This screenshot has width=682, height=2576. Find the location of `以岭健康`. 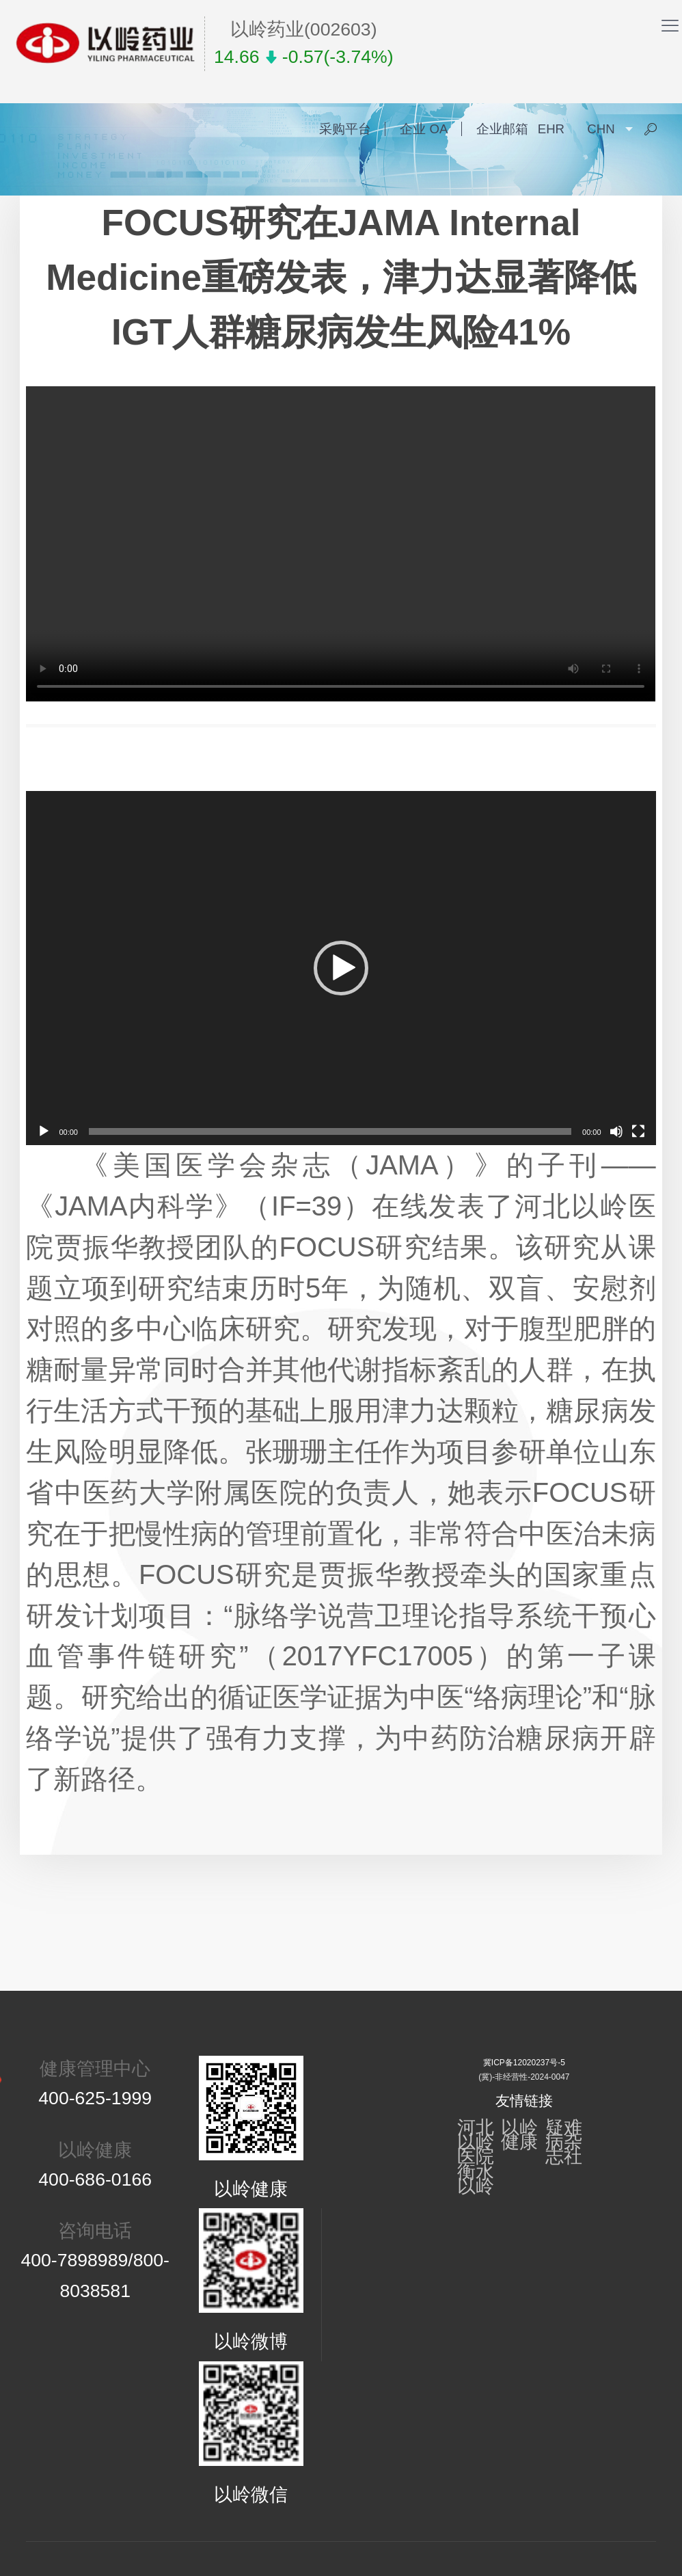

以岭健康 is located at coordinates (519, 2135).